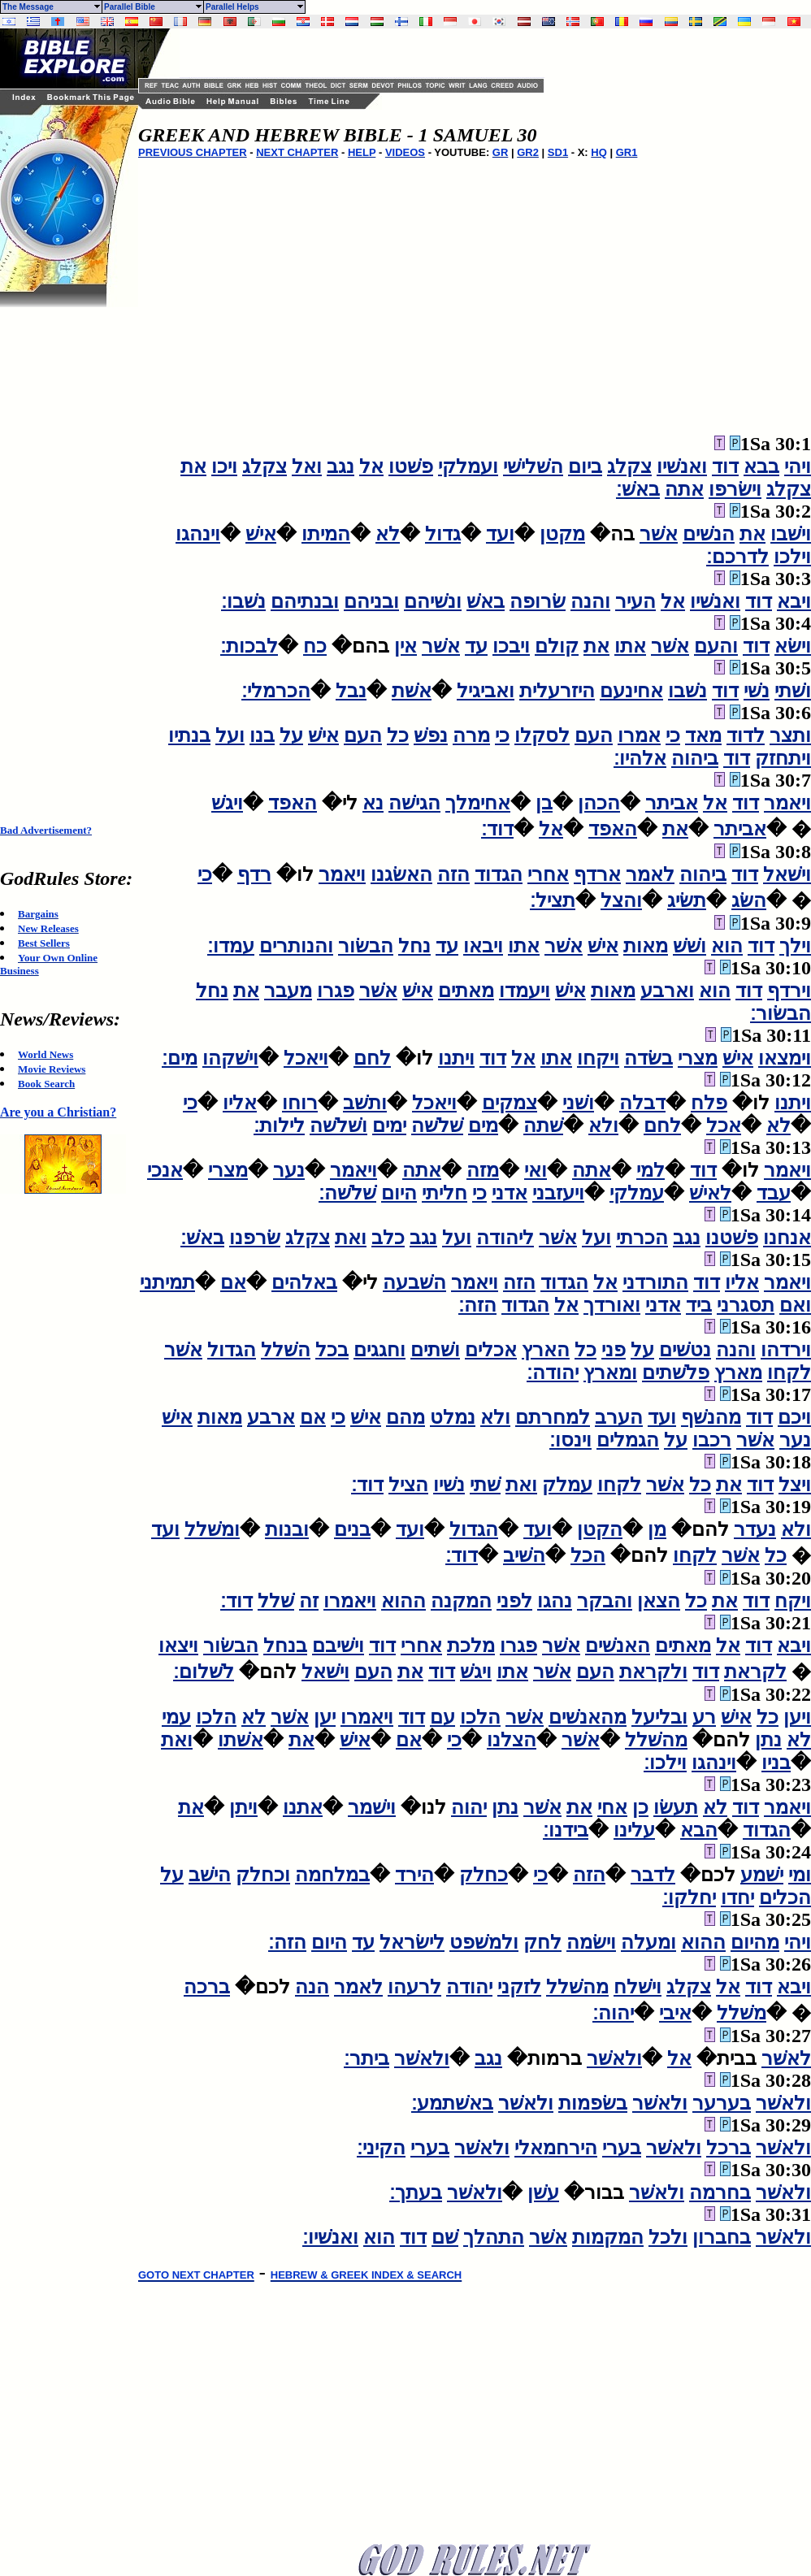  I want to click on עבד, so click(774, 1192).